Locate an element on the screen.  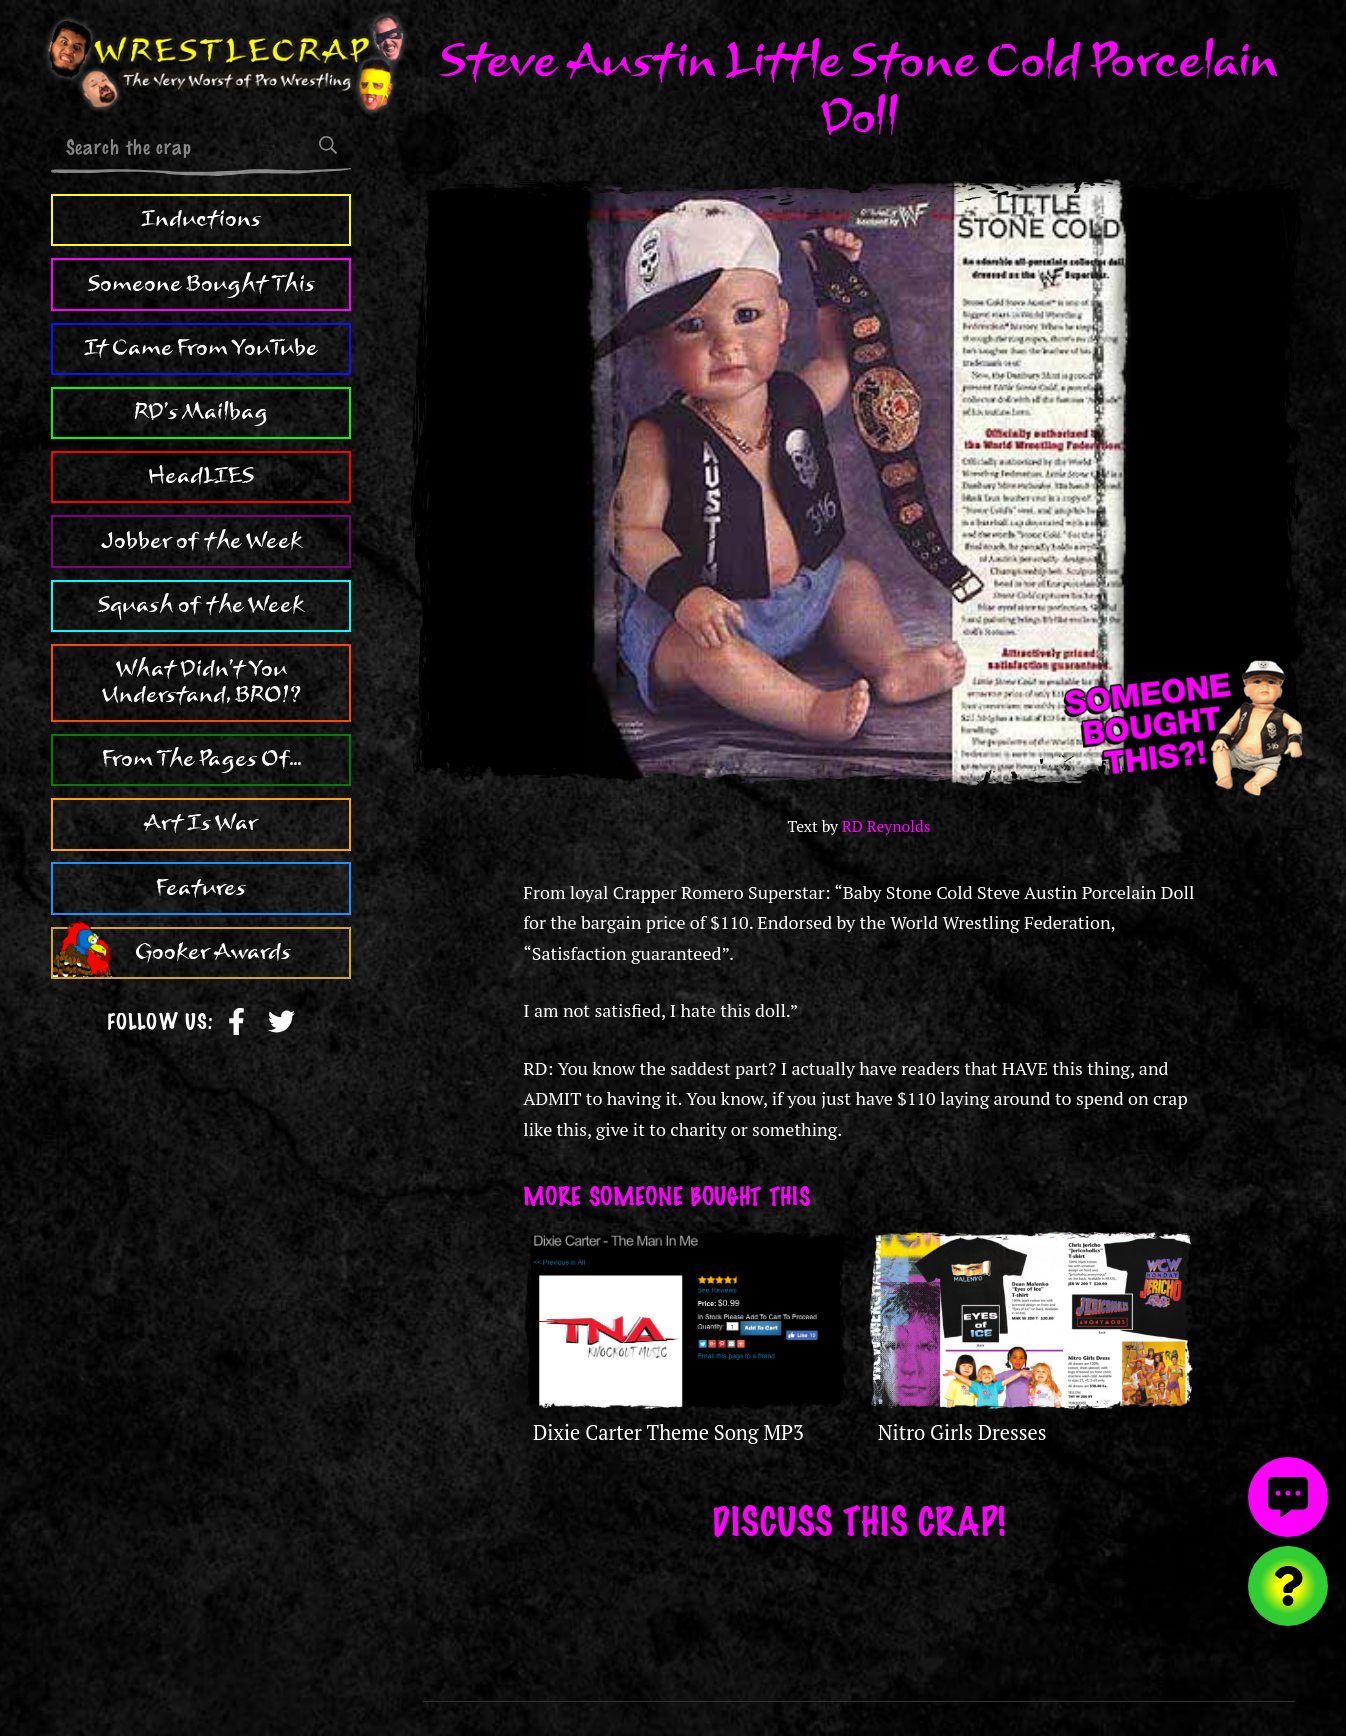
It Came From YouTube is located at coordinates (201, 348).